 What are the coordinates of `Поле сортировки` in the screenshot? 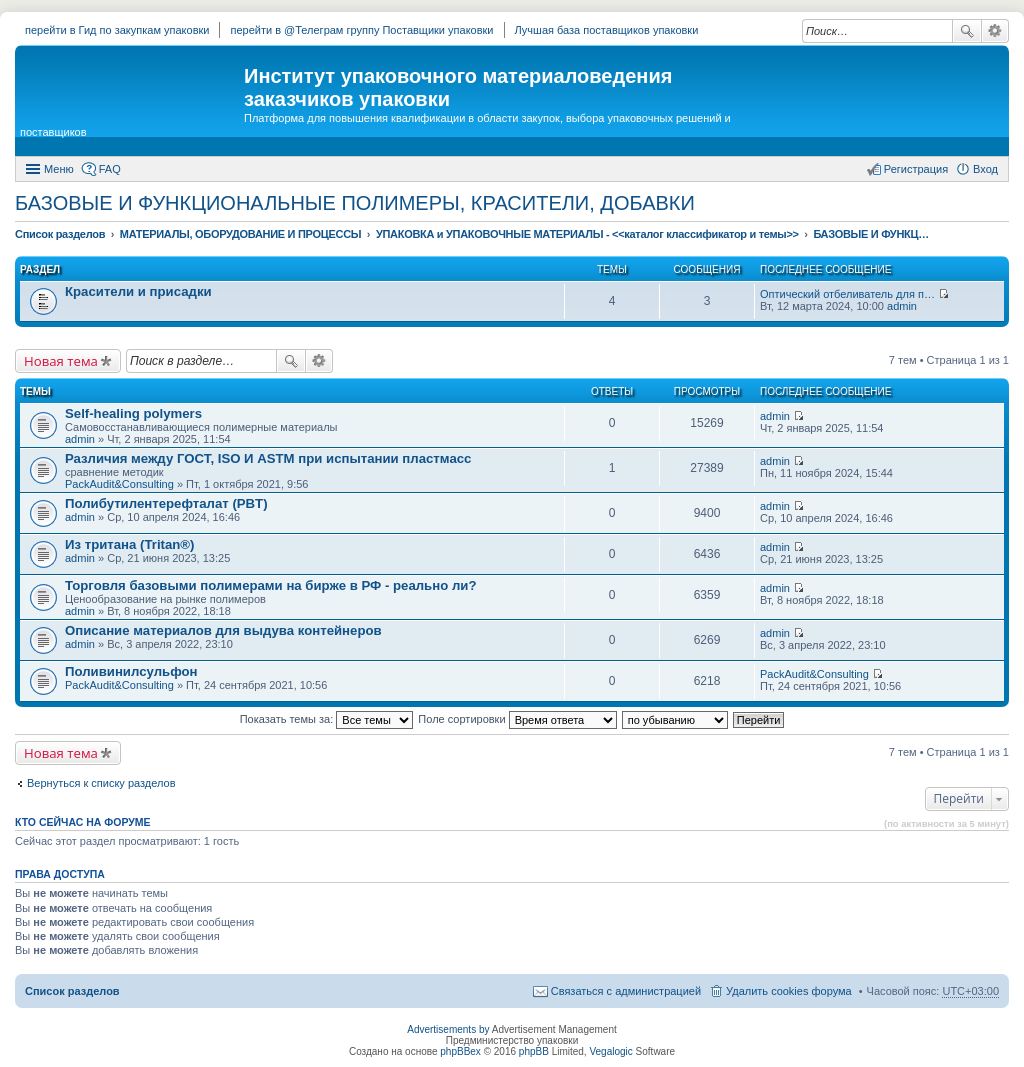 It's located at (517, 719).